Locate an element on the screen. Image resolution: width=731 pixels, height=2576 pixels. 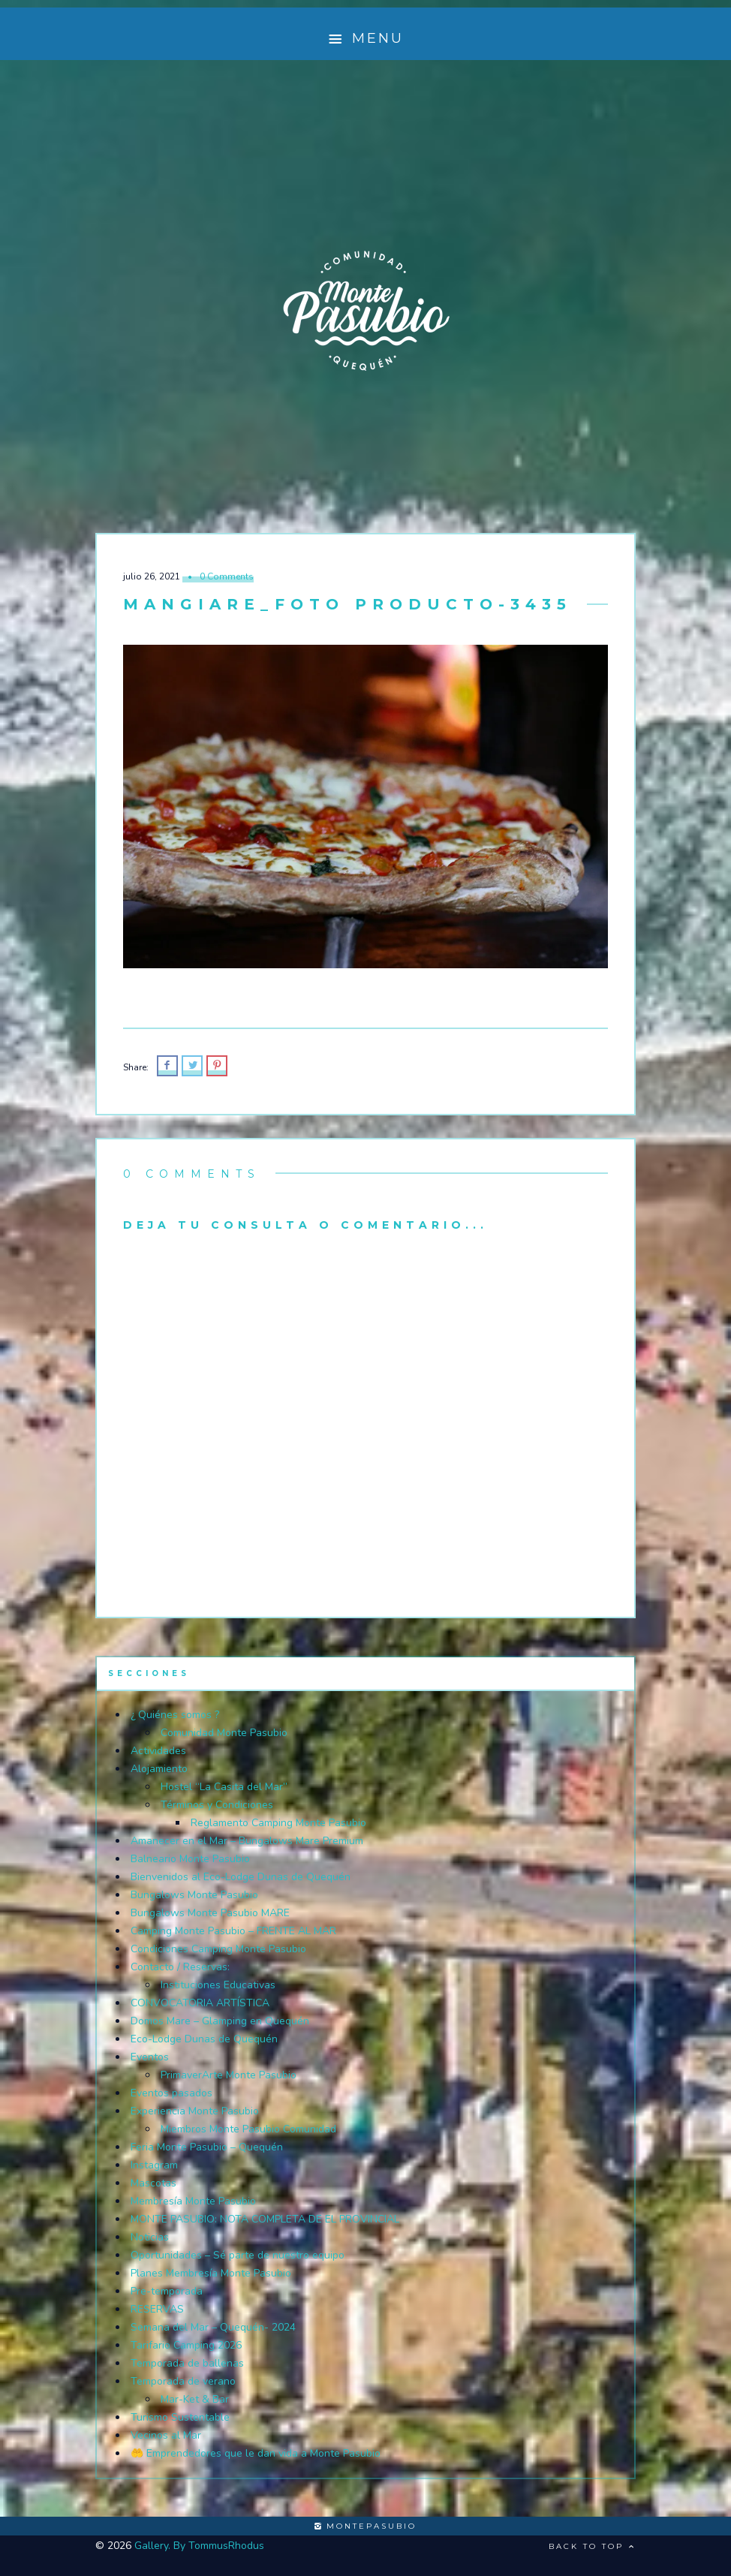
¿ Quiénes somos ? is located at coordinates (175, 1715).